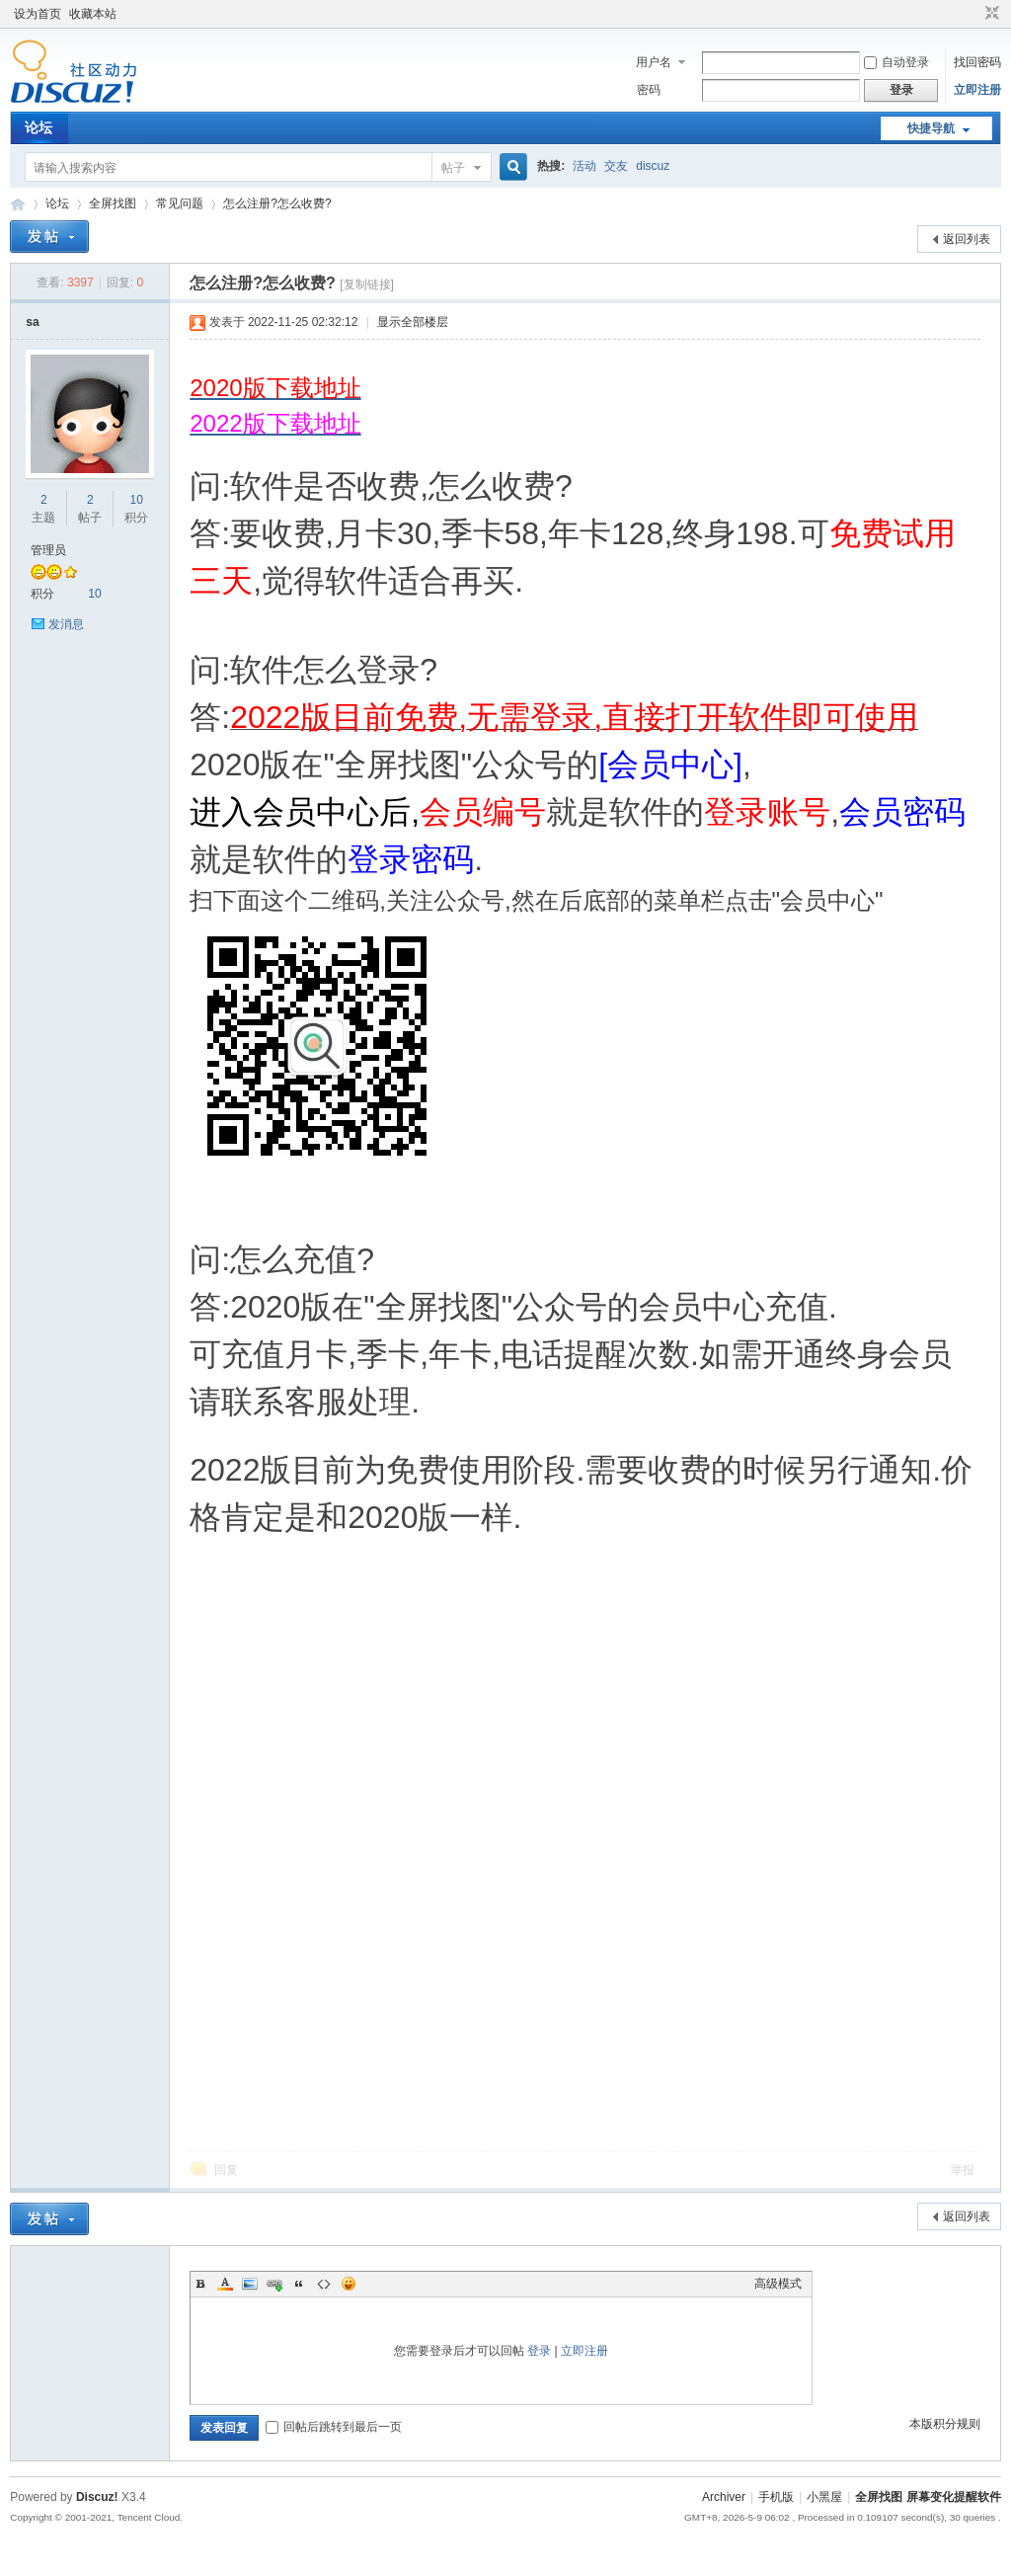 This screenshot has width=1011, height=2576. Describe the element at coordinates (37, 14) in the screenshot. I see `设为首页` at that location.